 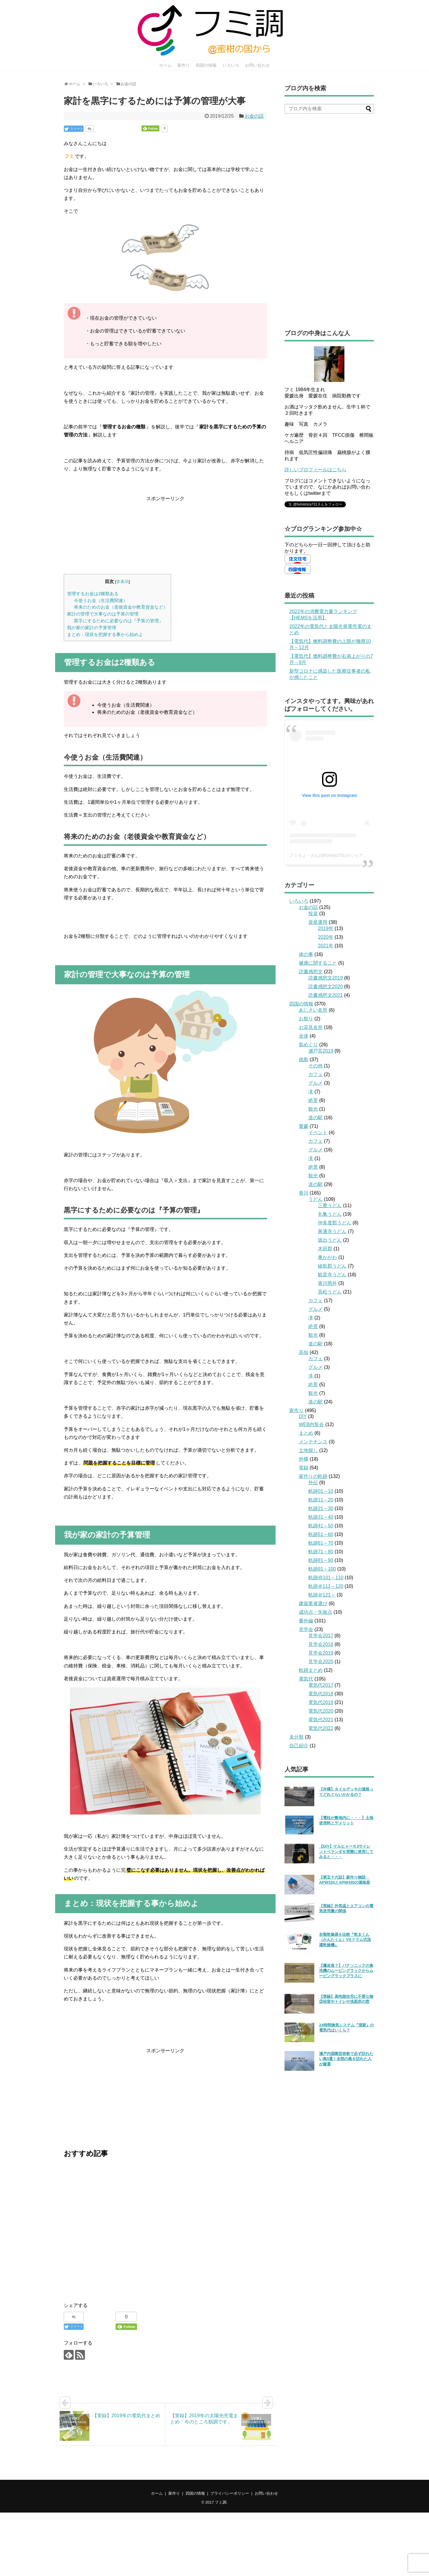 What do you see at coordinates (311, 1424) in the screenshot?
I see `WEB内覧会` at bounding box center [311, 1424].